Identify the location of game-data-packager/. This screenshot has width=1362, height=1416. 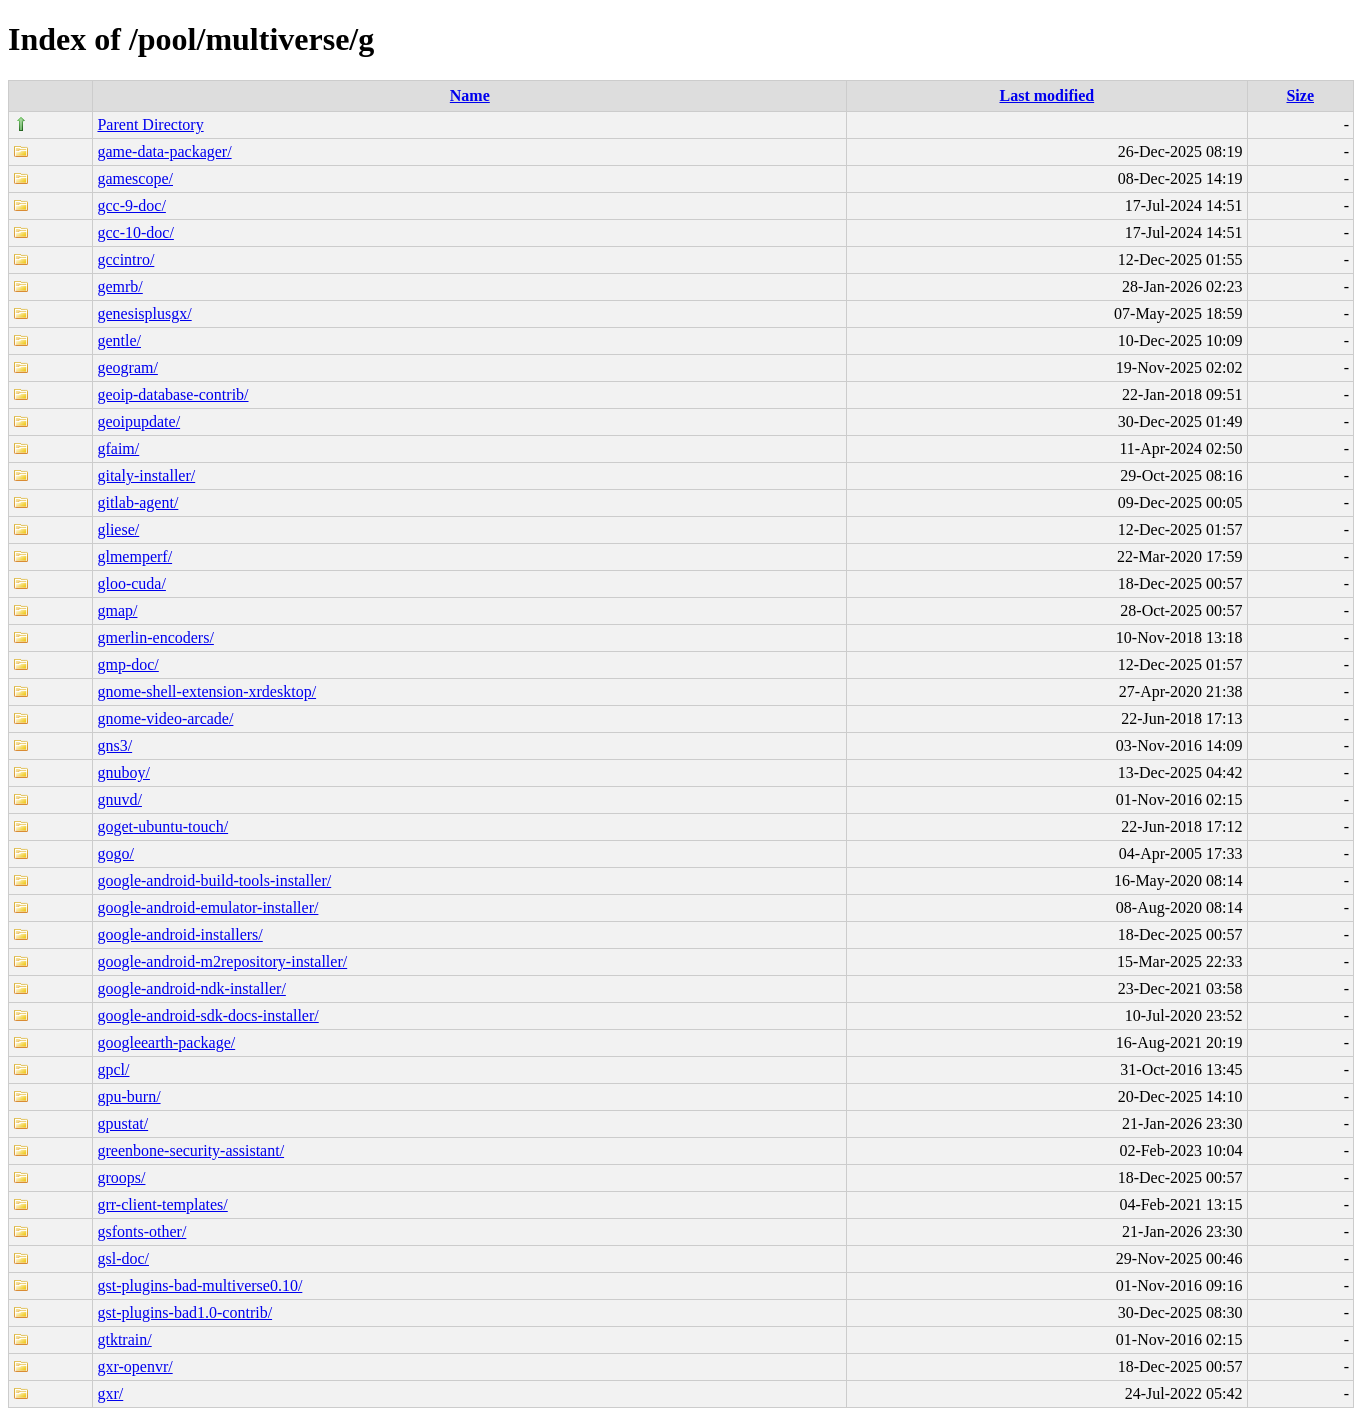
(164, 151).